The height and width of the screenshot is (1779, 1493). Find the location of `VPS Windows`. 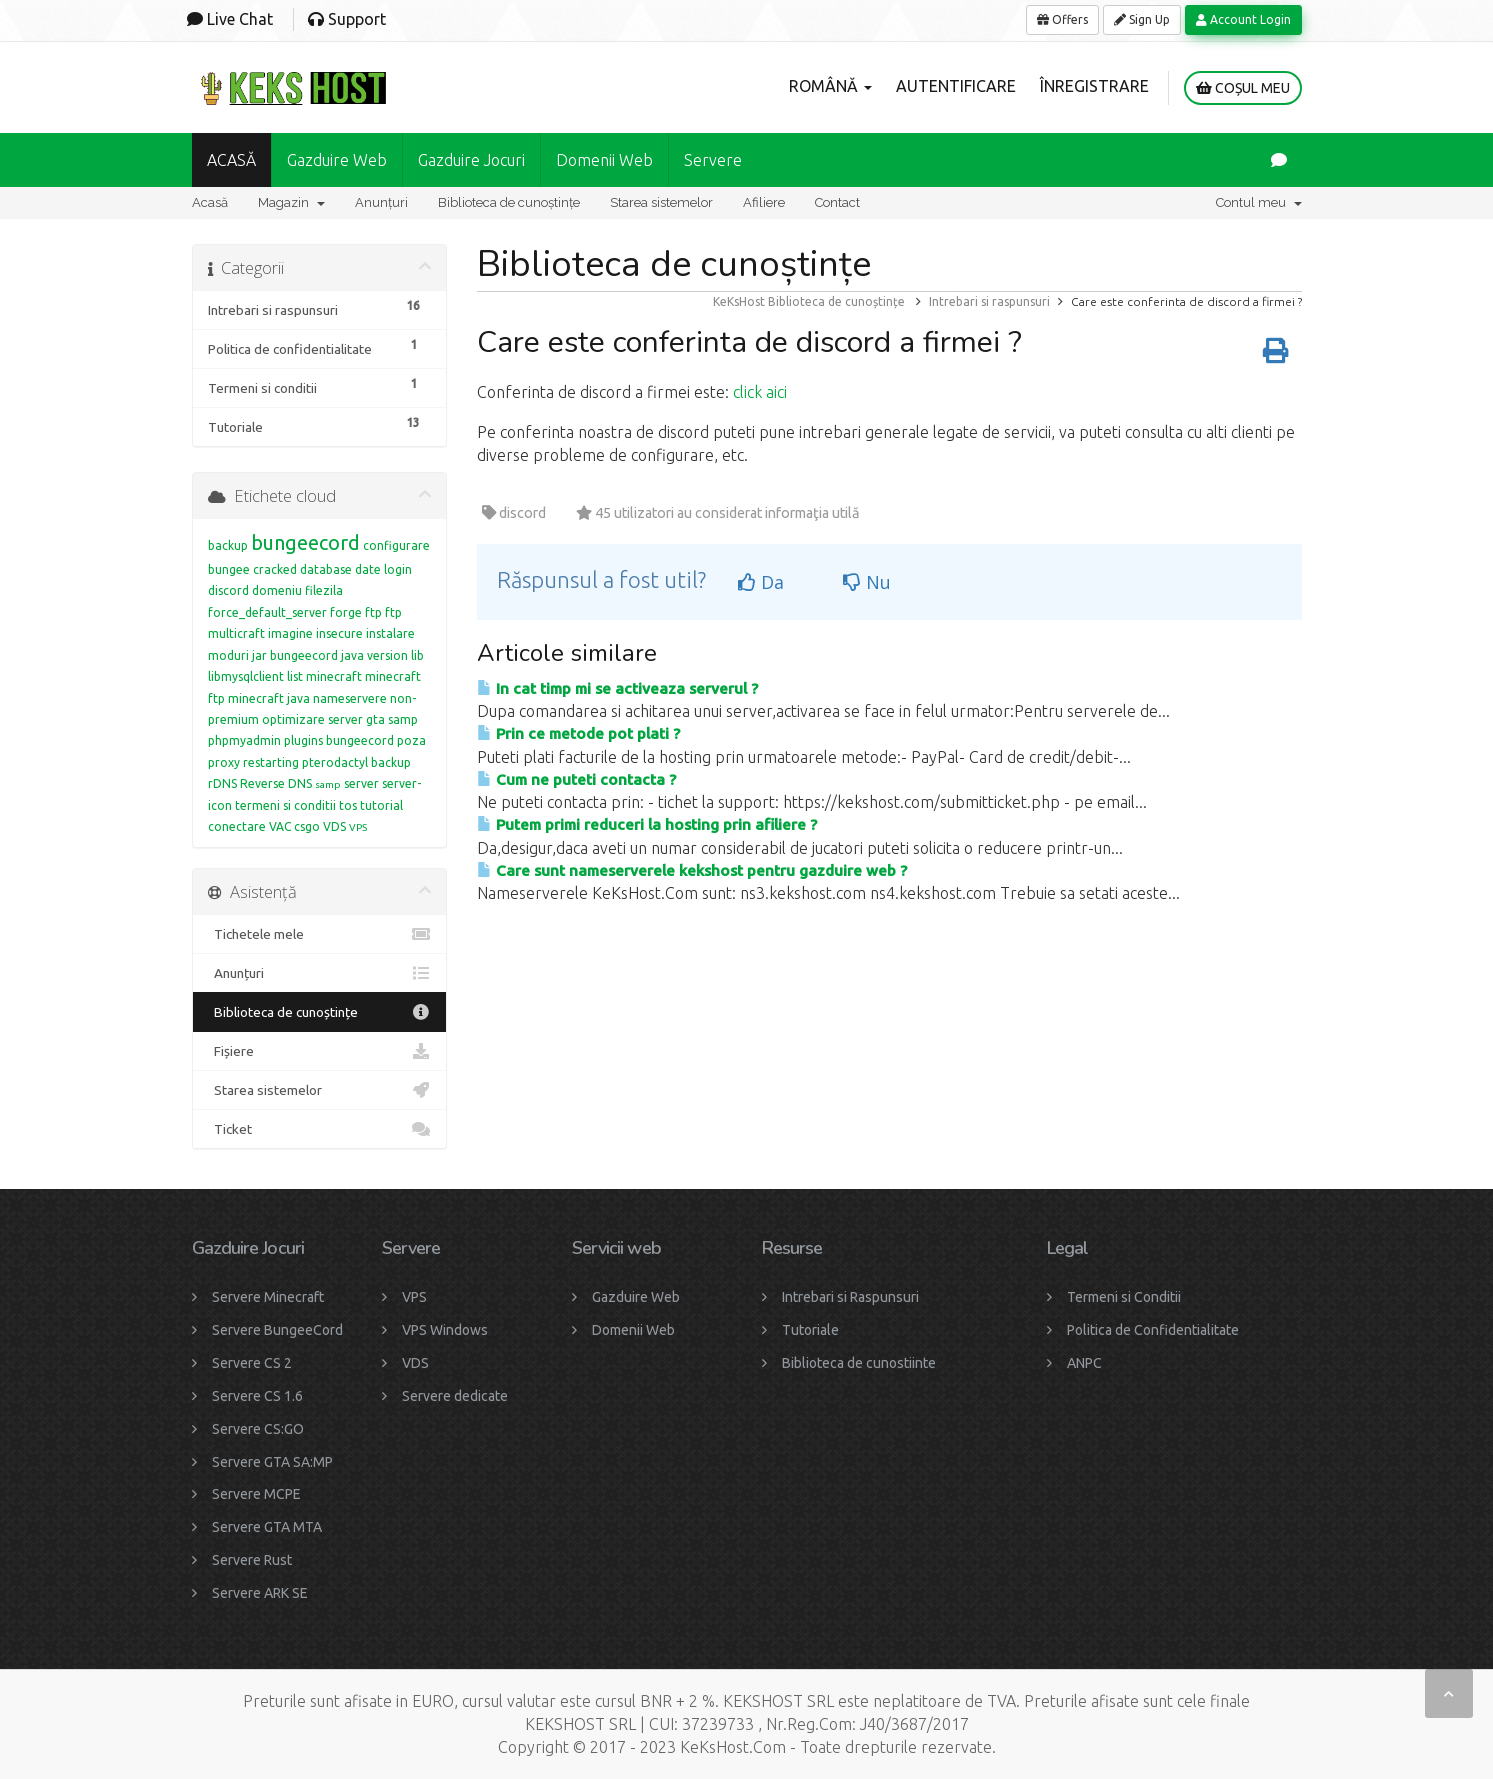

VPS Windows is located at coordinates (445, 1330).